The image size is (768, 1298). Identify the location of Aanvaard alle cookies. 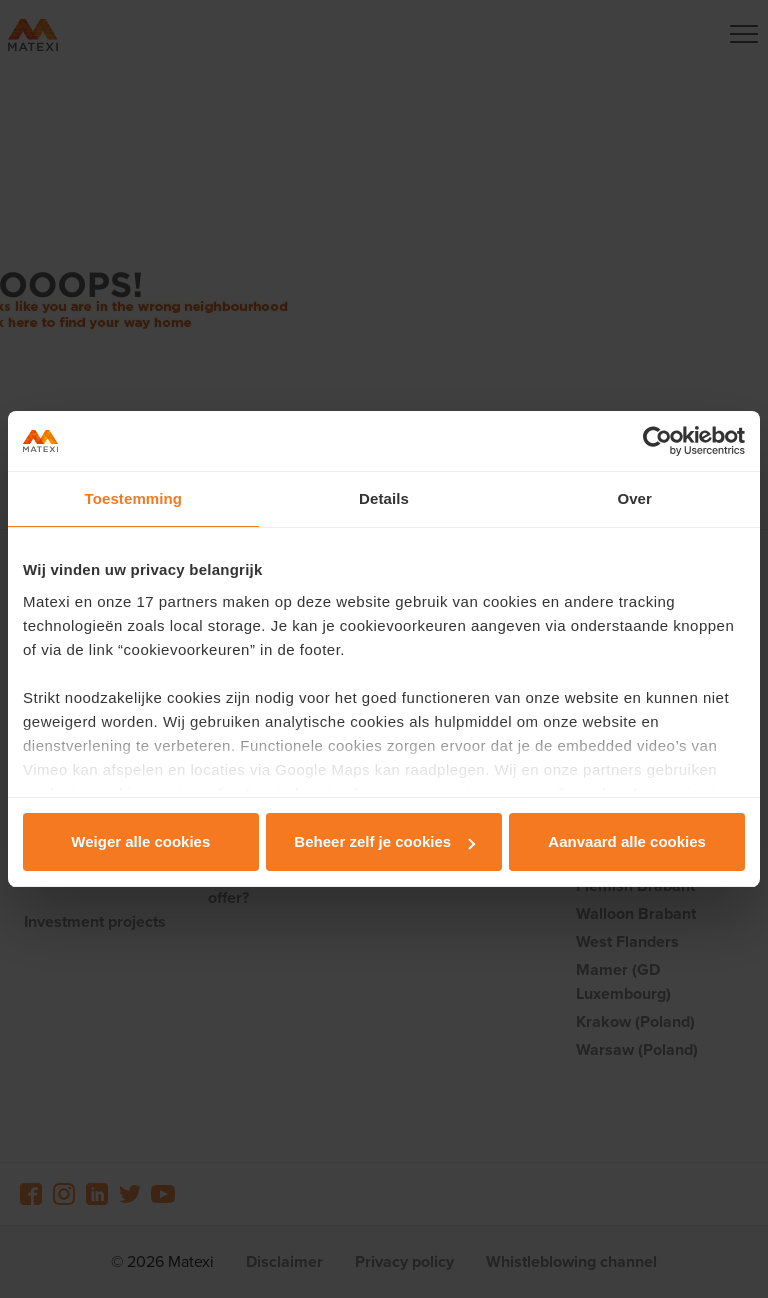
(627, 841).